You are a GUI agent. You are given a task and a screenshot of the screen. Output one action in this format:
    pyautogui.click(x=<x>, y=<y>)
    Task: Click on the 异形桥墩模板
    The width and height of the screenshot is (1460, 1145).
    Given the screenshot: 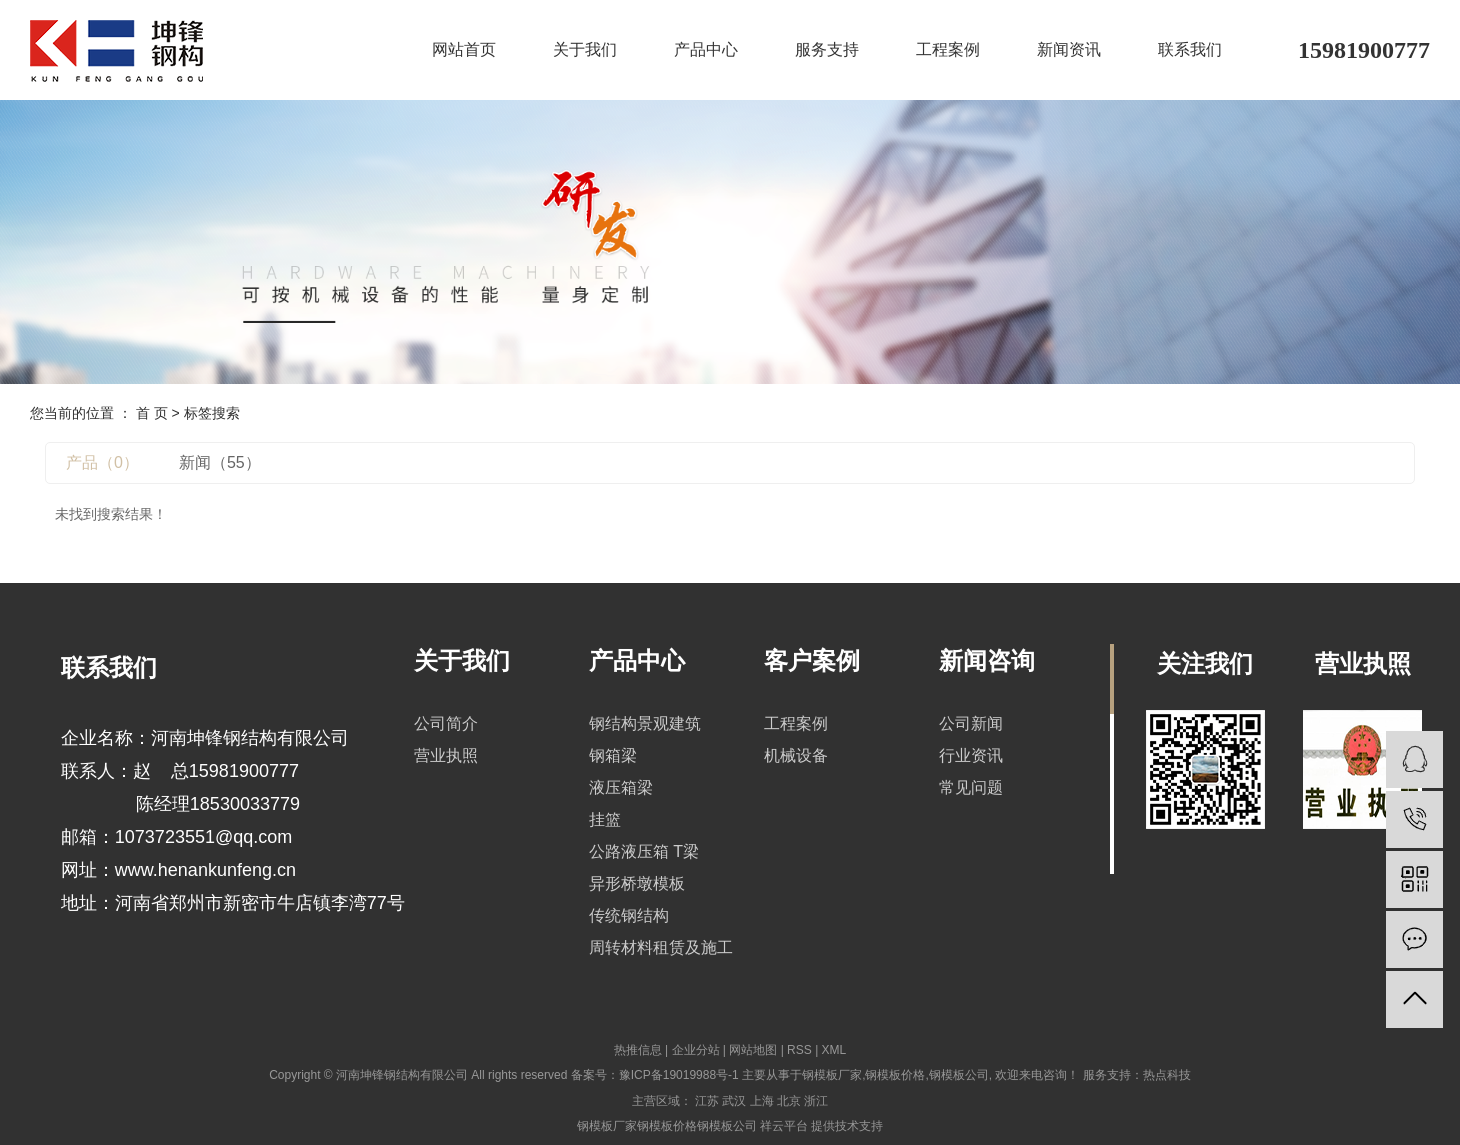 What is the action you would take?
    pyautogui.click(x=637, y=883)
    